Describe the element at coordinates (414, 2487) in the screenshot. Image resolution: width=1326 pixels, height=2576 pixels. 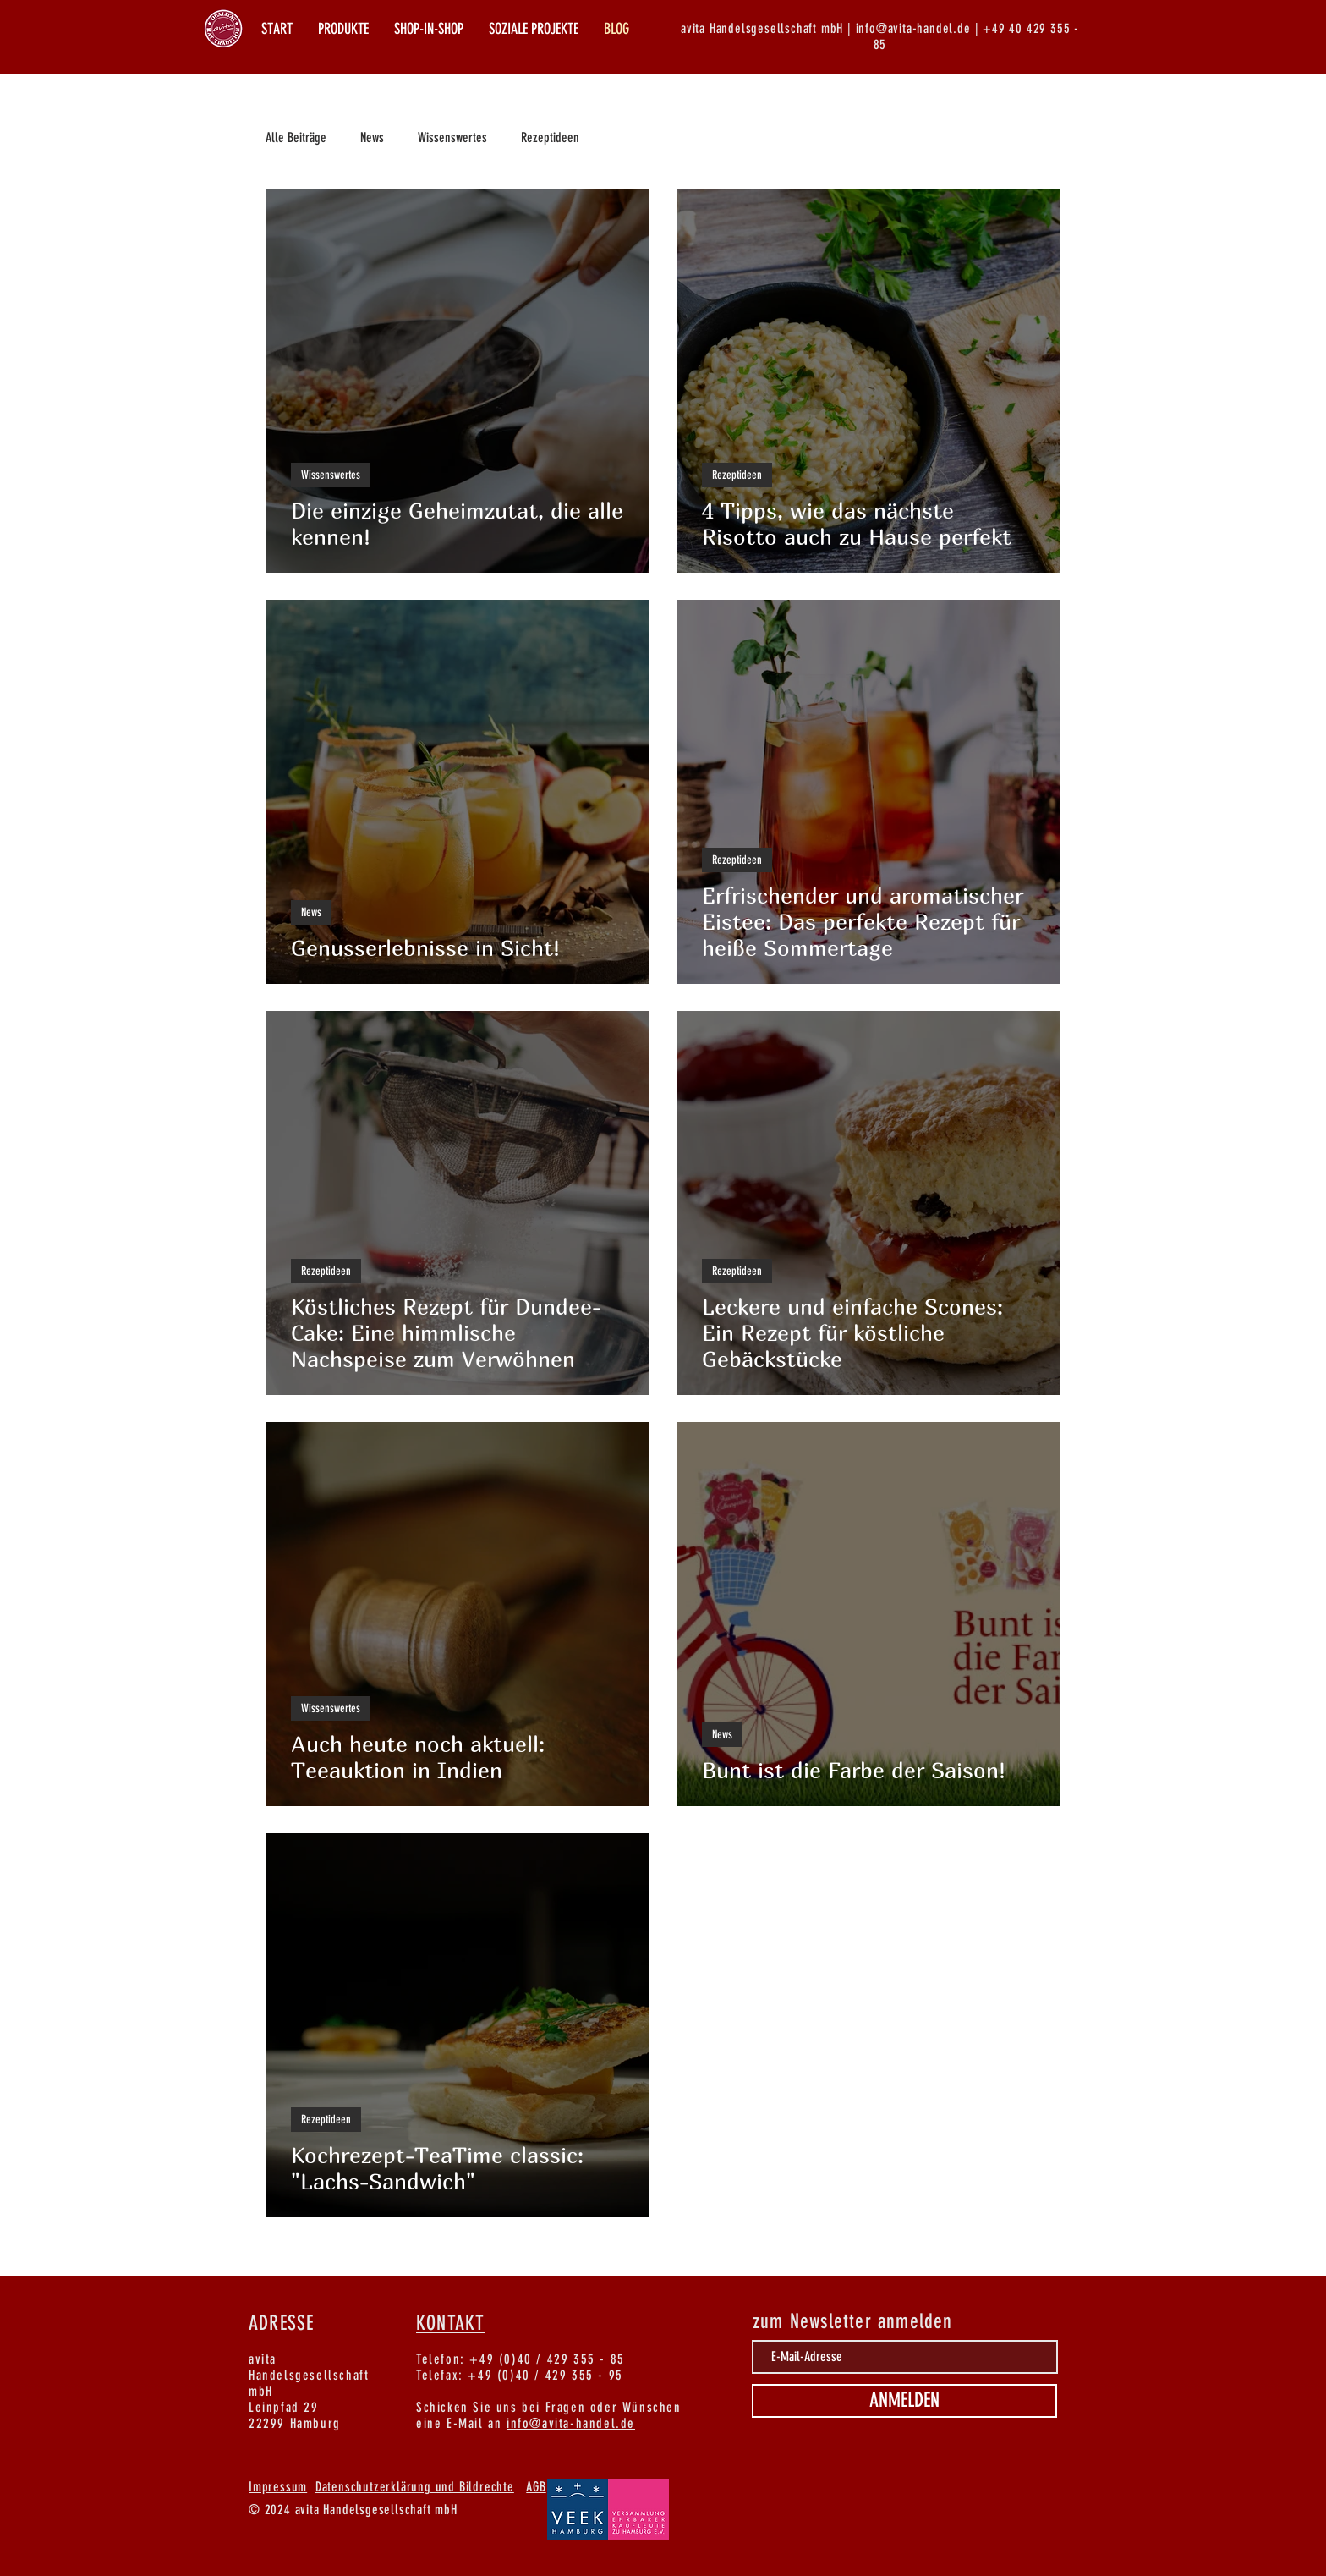
I see `Datenschutzerklärung und Bildrechte` at that location.